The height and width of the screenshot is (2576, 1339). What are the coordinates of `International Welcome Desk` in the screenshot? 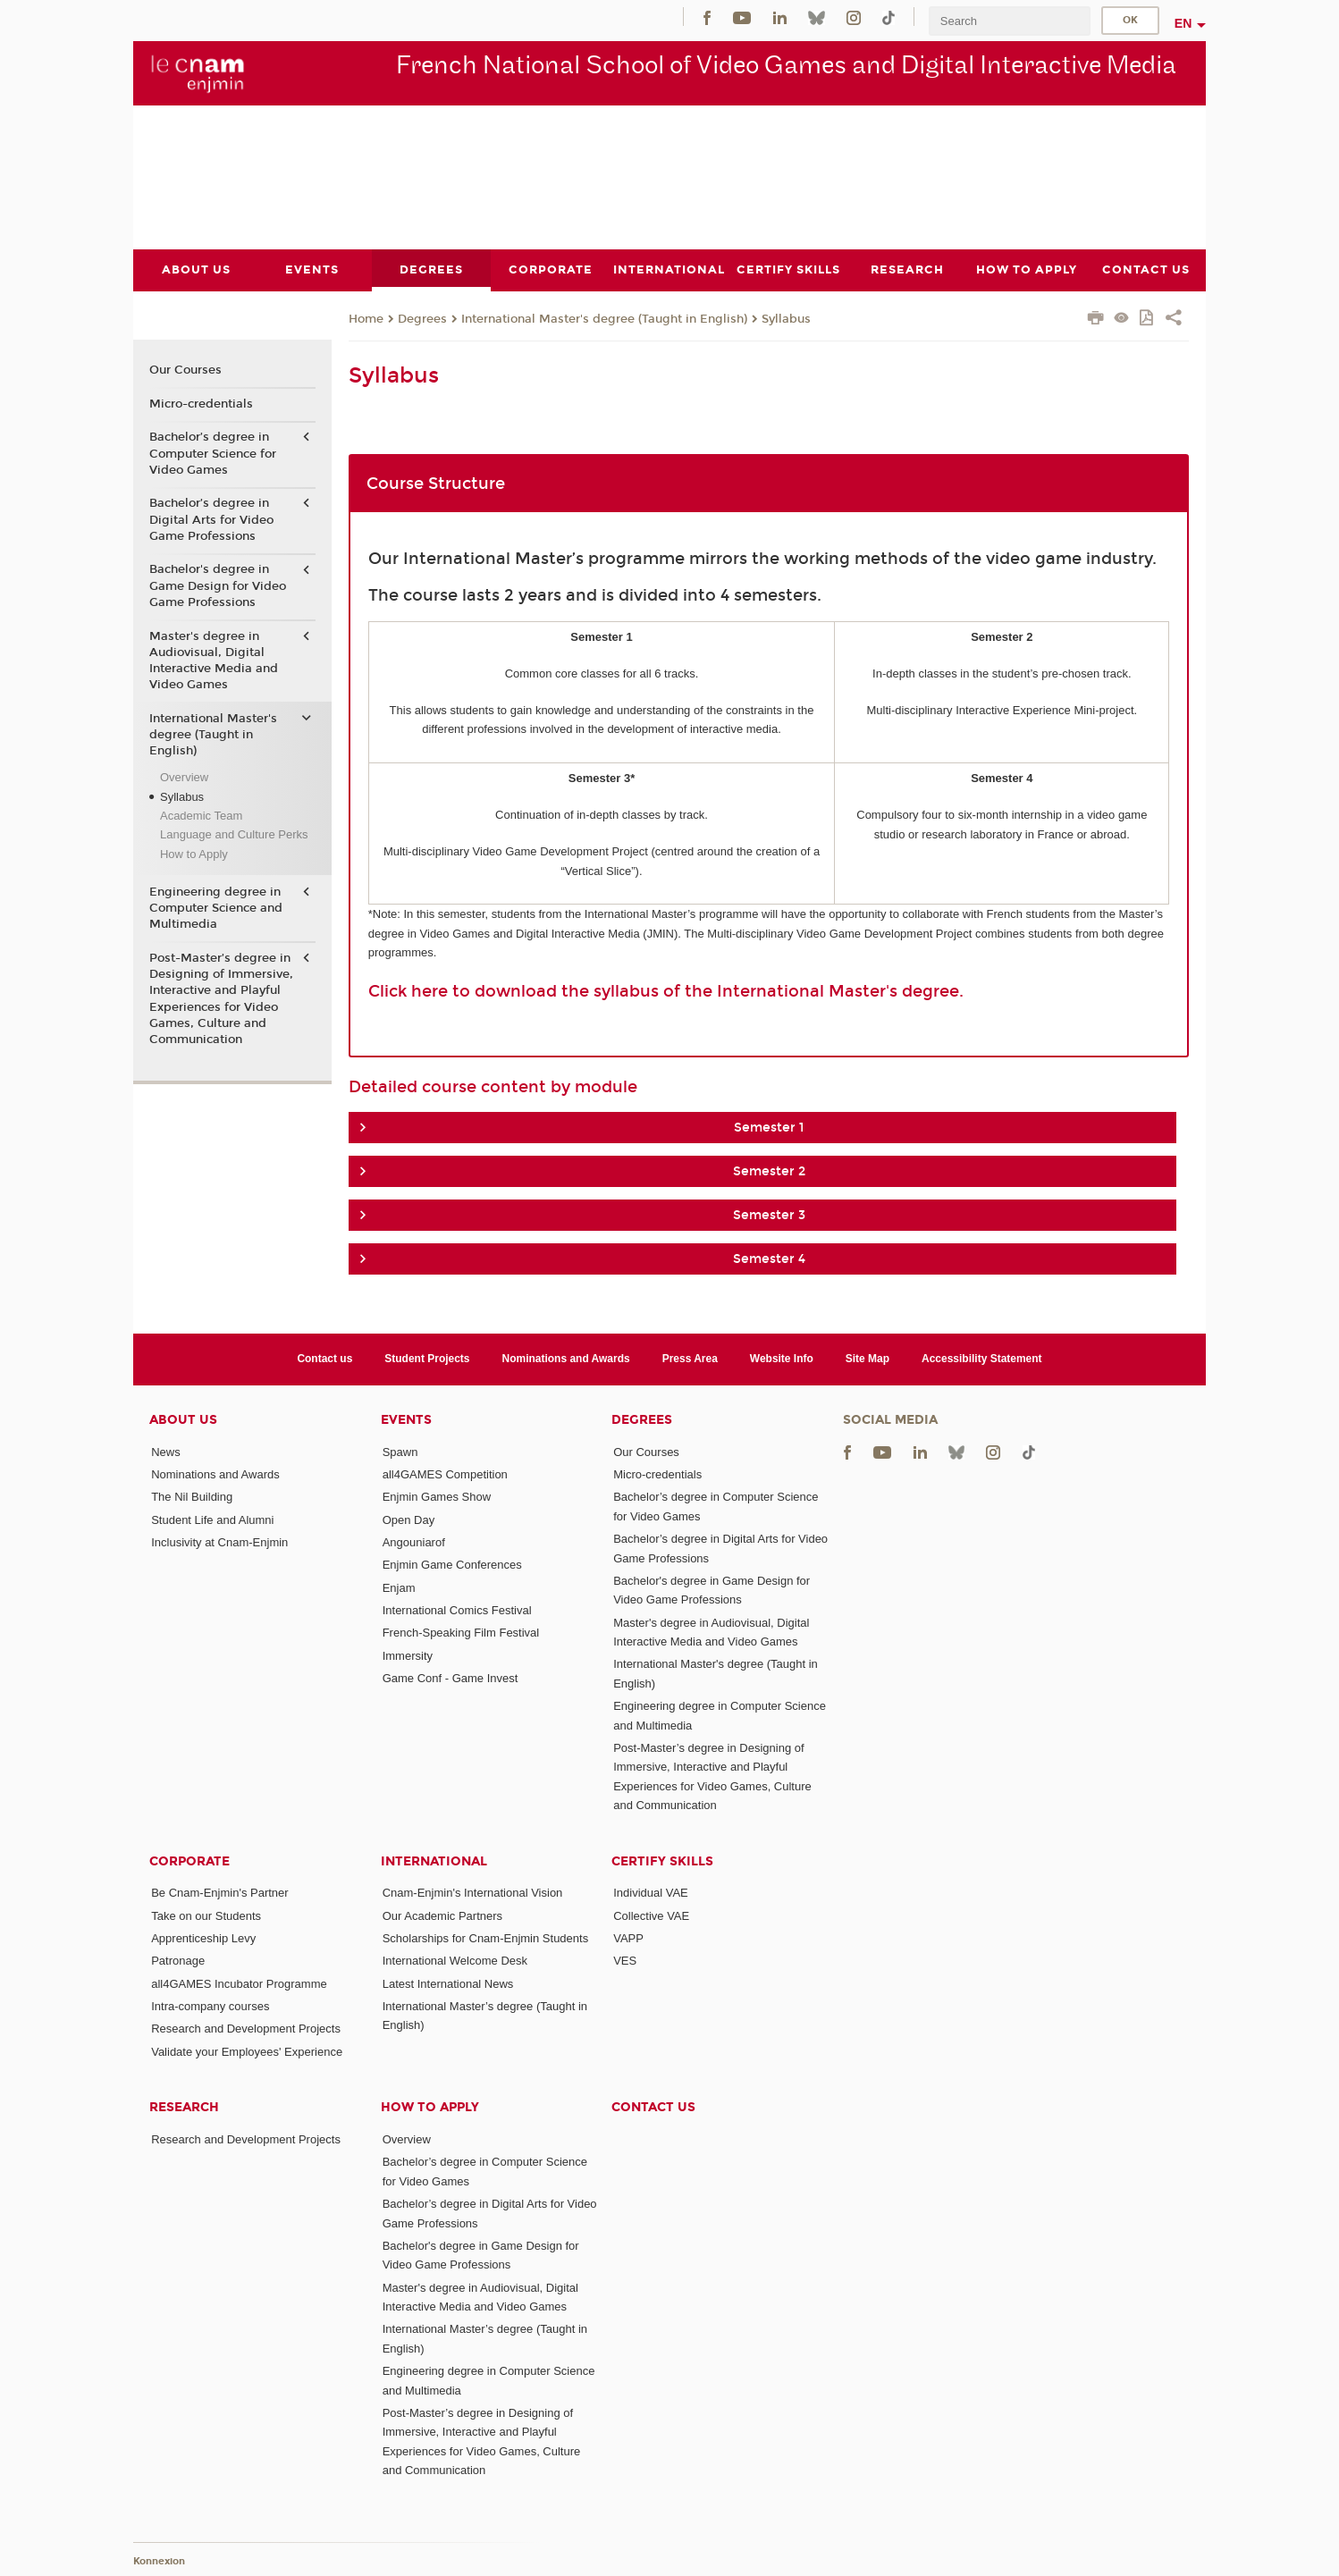 It's located at (455, 1960).